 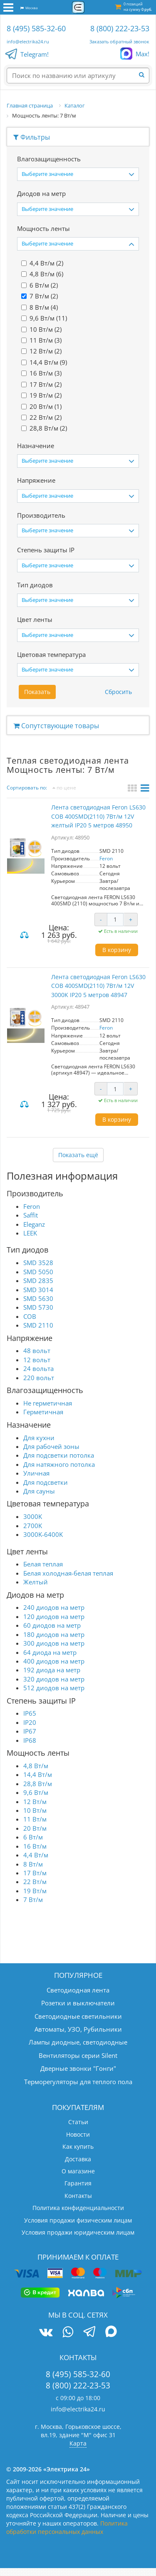 I want to click on 320 диодов на метр, so click(x=53, y=1679).